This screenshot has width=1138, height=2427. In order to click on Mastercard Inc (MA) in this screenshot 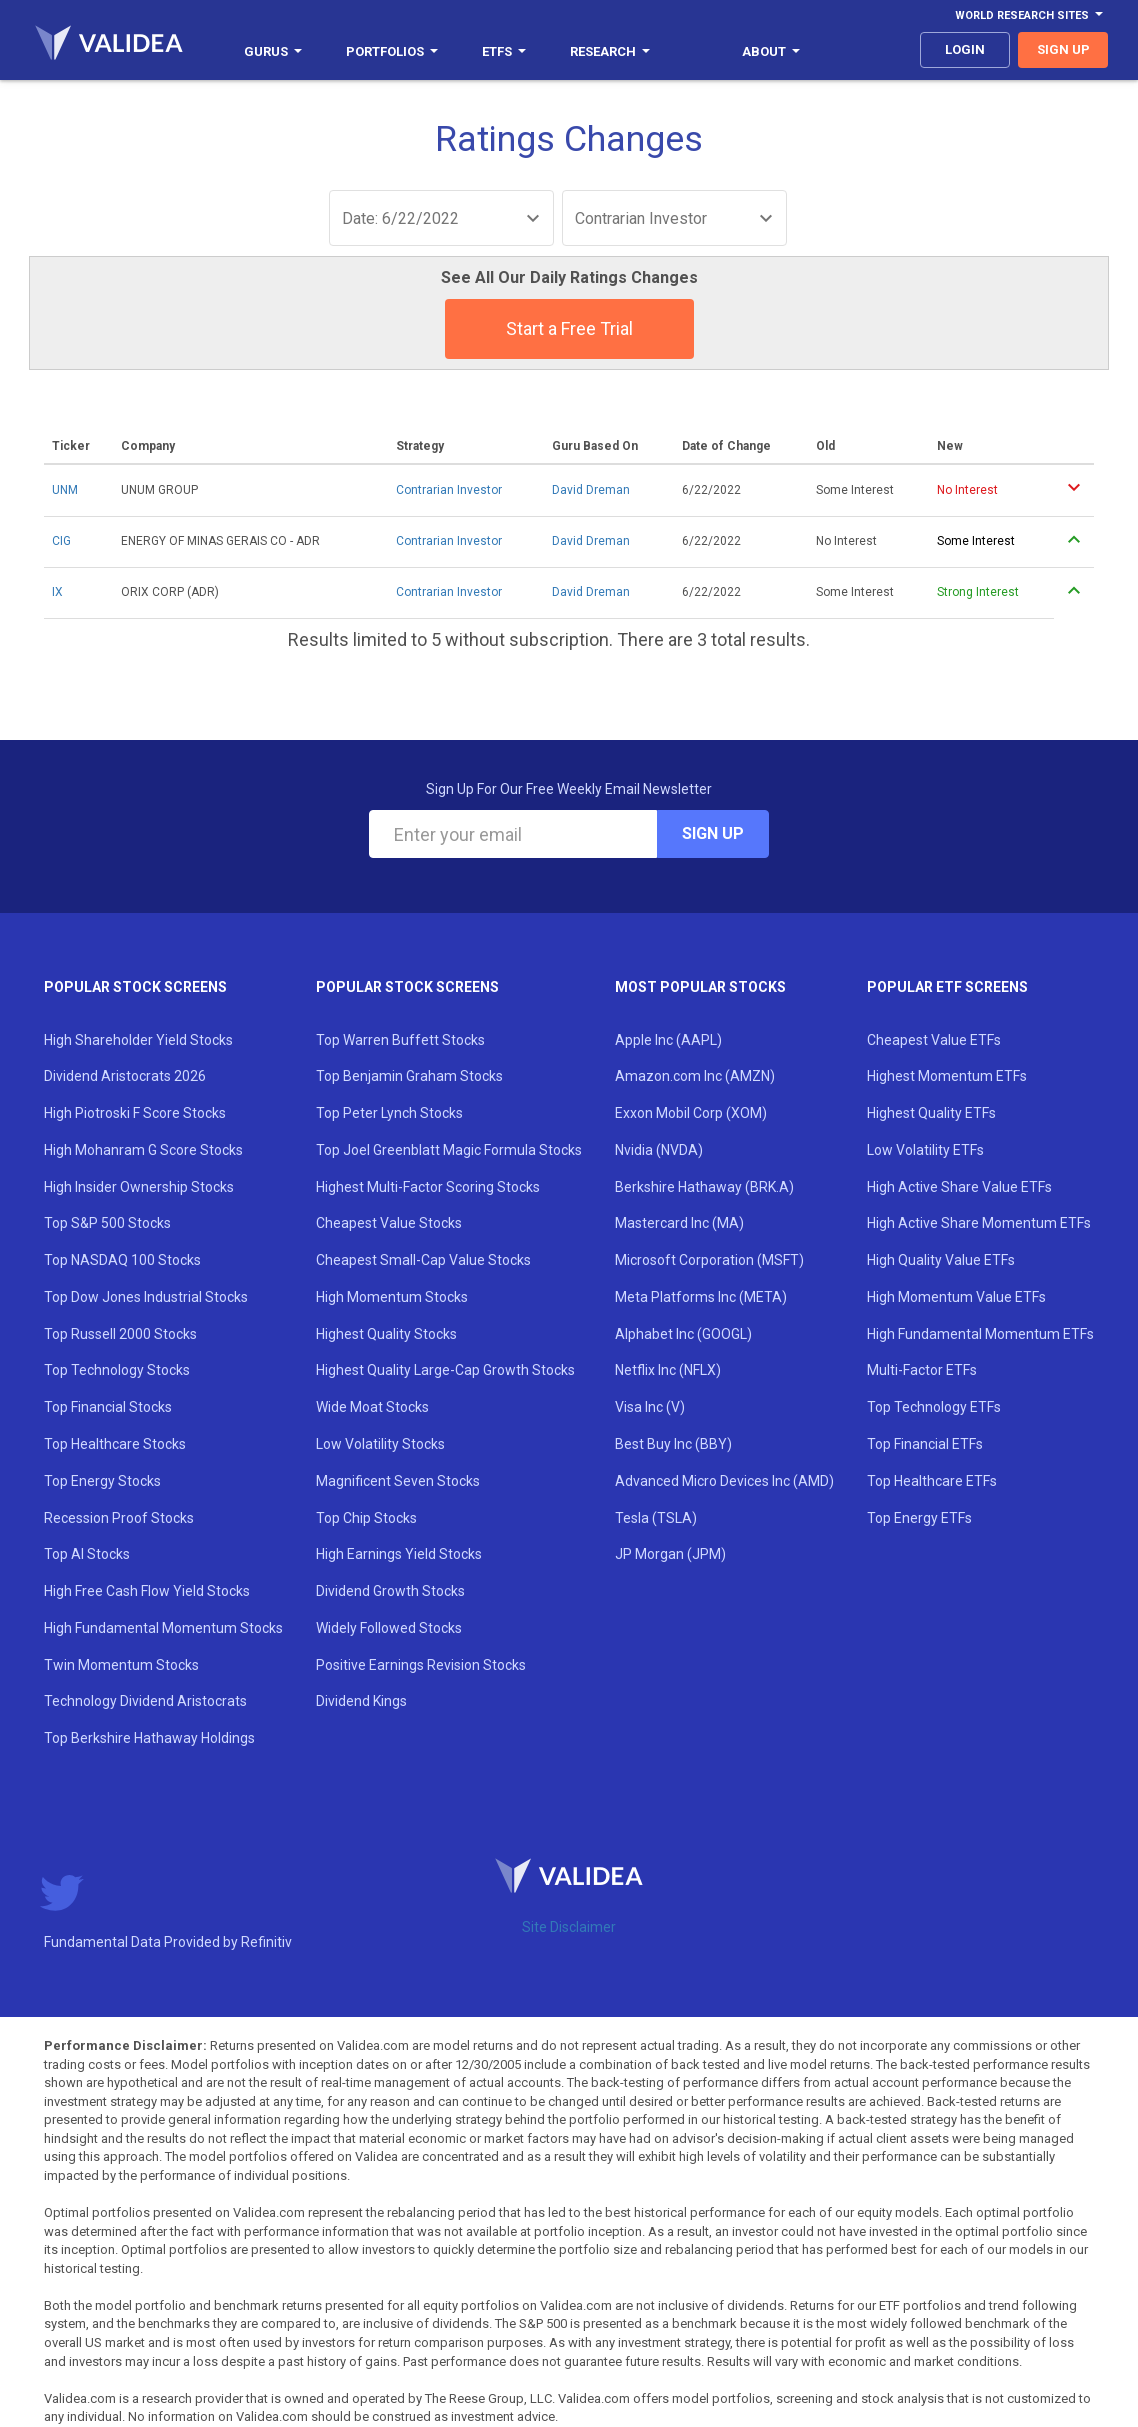, I will do `click(679, 1223)`.